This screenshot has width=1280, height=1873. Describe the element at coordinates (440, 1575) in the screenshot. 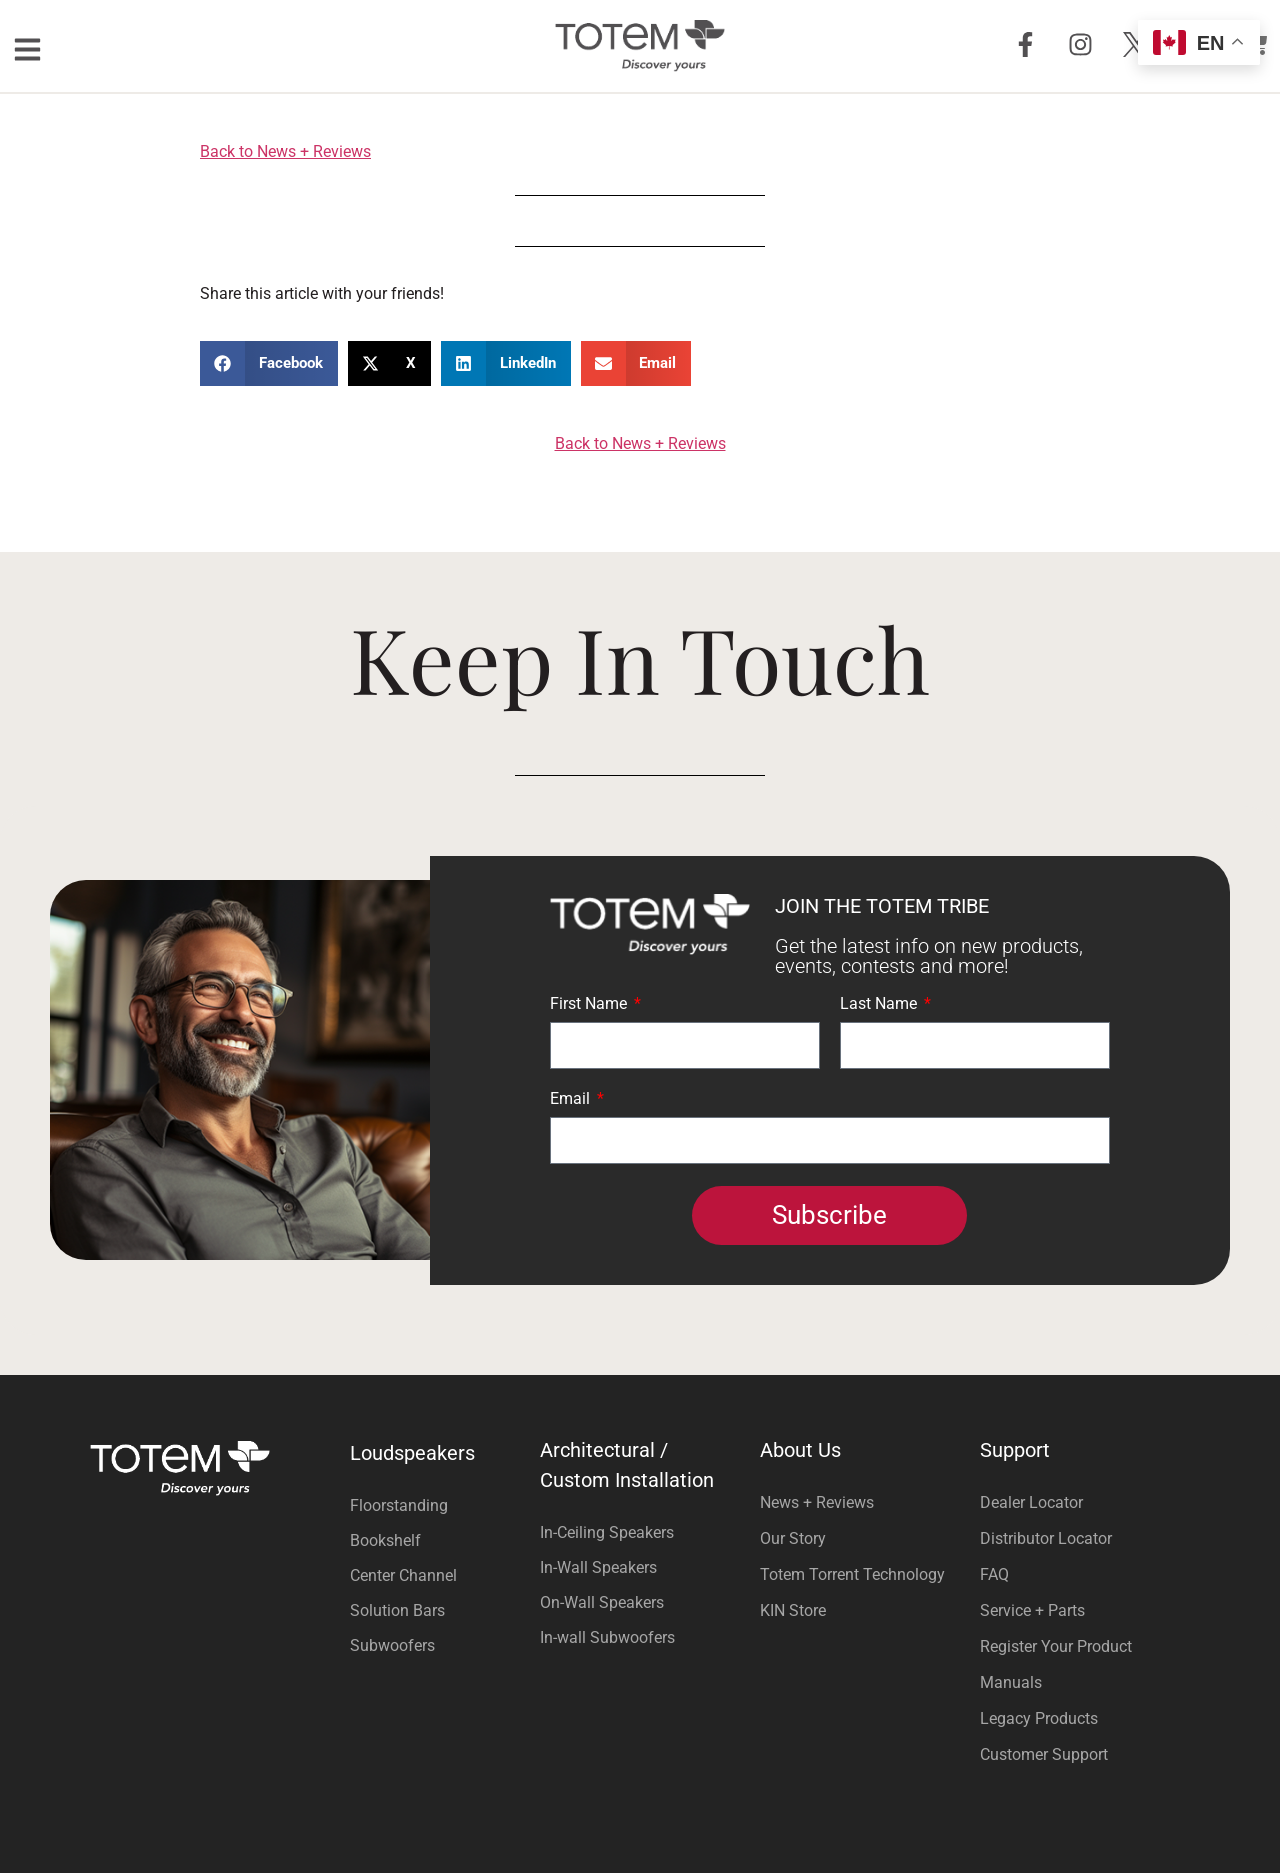

I see `[Visit product category Center Channel]` at that location.